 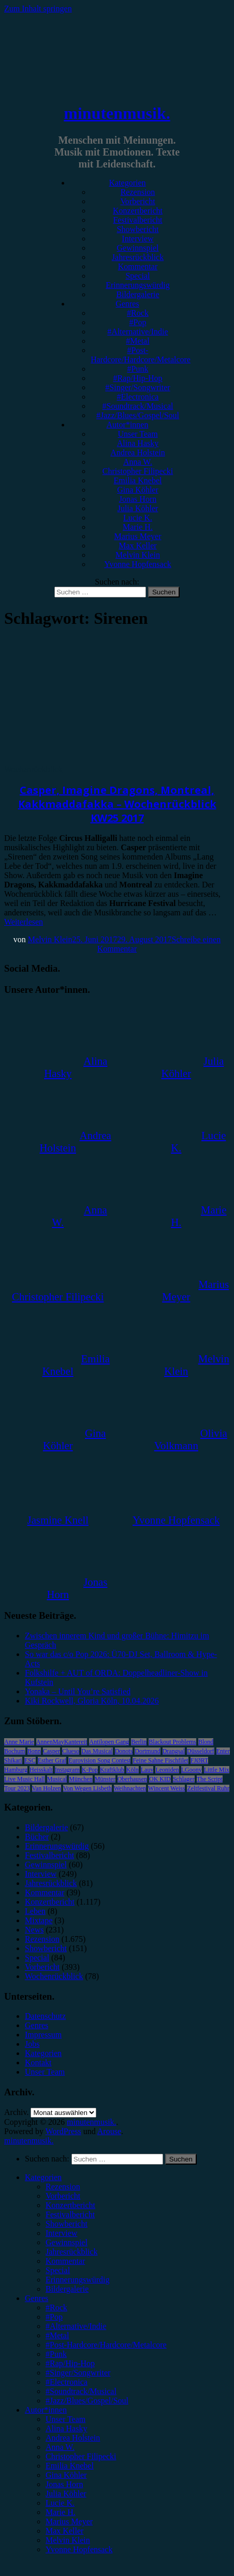 What do you see at coordinates (60, 2447) in the screenshot?
I see `Anna W. [menuitem]` at bounding box center [60, 2447].